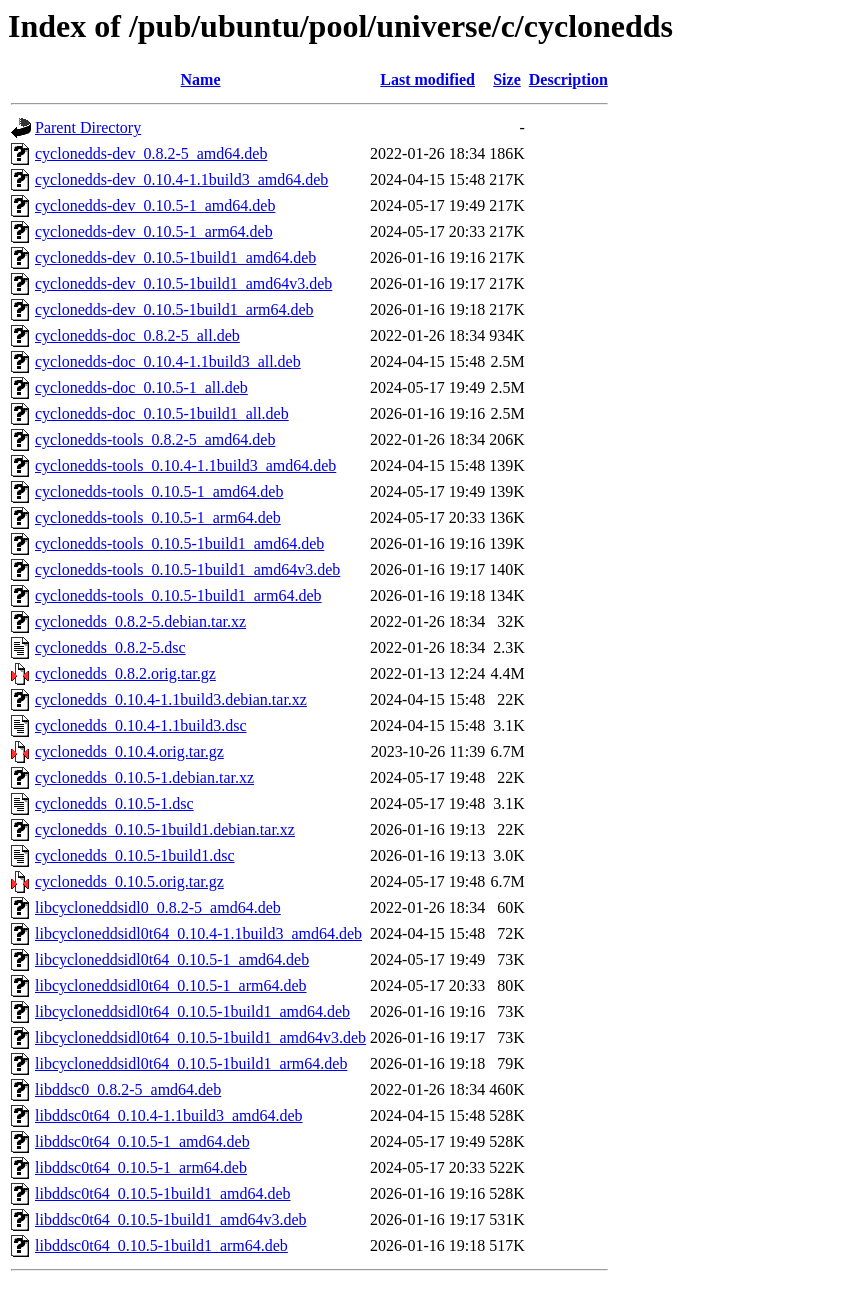 This screenshot has width=851, height=1290. Describe the element at coordinates (568, 79) in the screenshot. I see `Description` at that location.